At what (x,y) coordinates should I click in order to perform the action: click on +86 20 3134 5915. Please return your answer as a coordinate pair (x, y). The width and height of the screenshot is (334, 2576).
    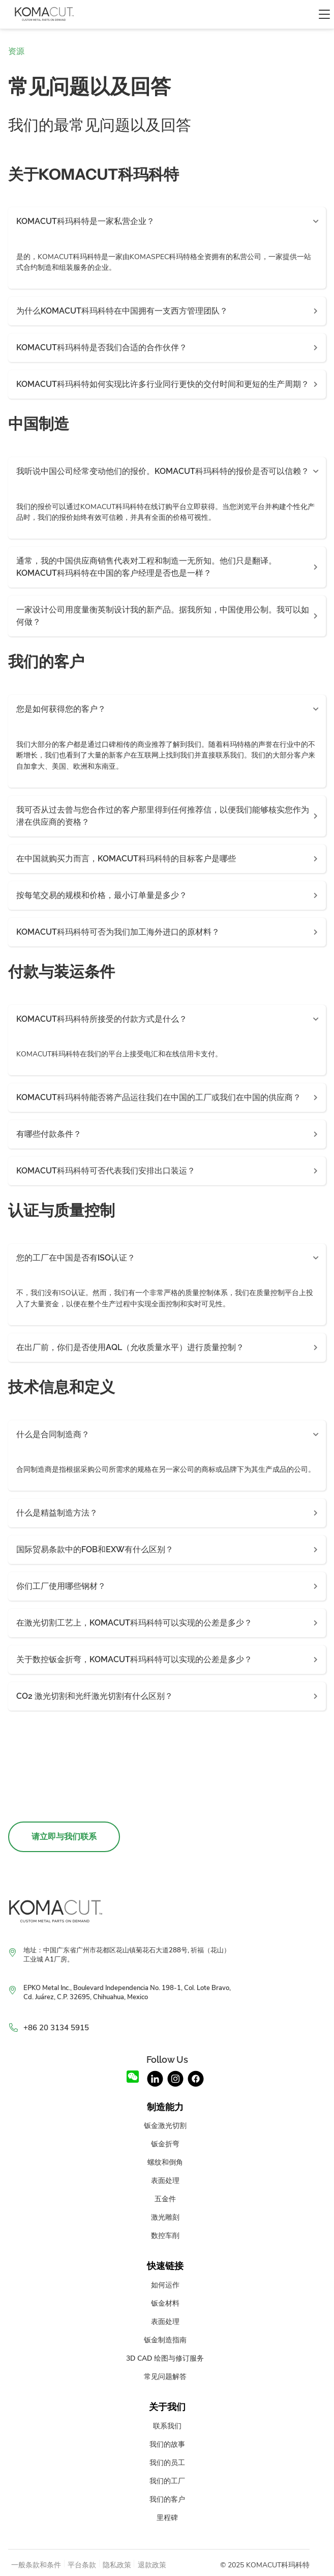
    Looking at the image, I should click on (56, 2028).